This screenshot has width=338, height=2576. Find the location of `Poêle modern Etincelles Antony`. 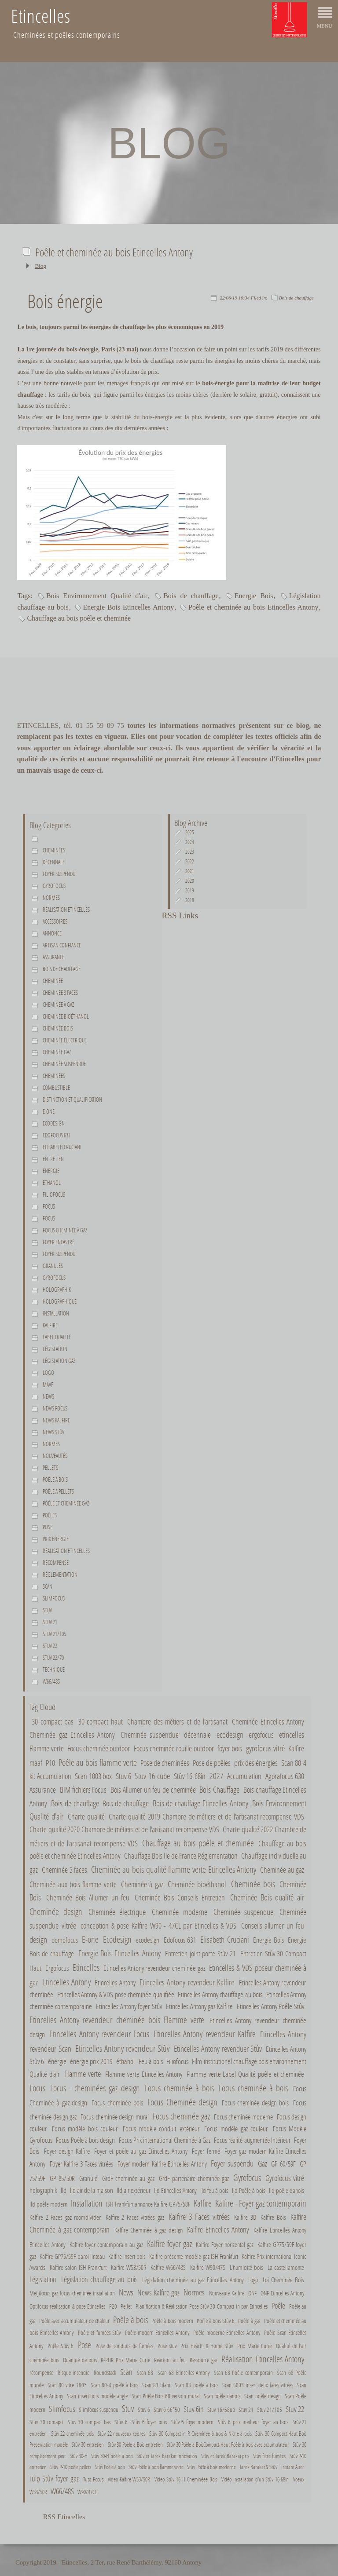

Poêle modern Etincelles Antony is located at coordinates (157, 2332).